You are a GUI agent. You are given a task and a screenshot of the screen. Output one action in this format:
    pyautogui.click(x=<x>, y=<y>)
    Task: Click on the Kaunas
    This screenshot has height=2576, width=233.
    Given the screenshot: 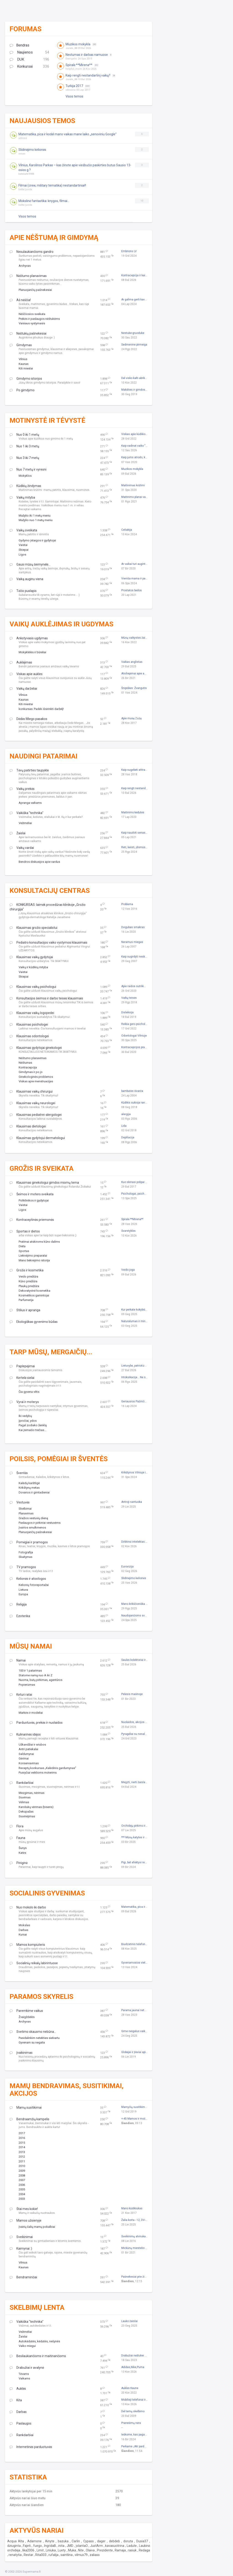 What is the action you would take?
    pyautogui.click(x=23, y=364)
    